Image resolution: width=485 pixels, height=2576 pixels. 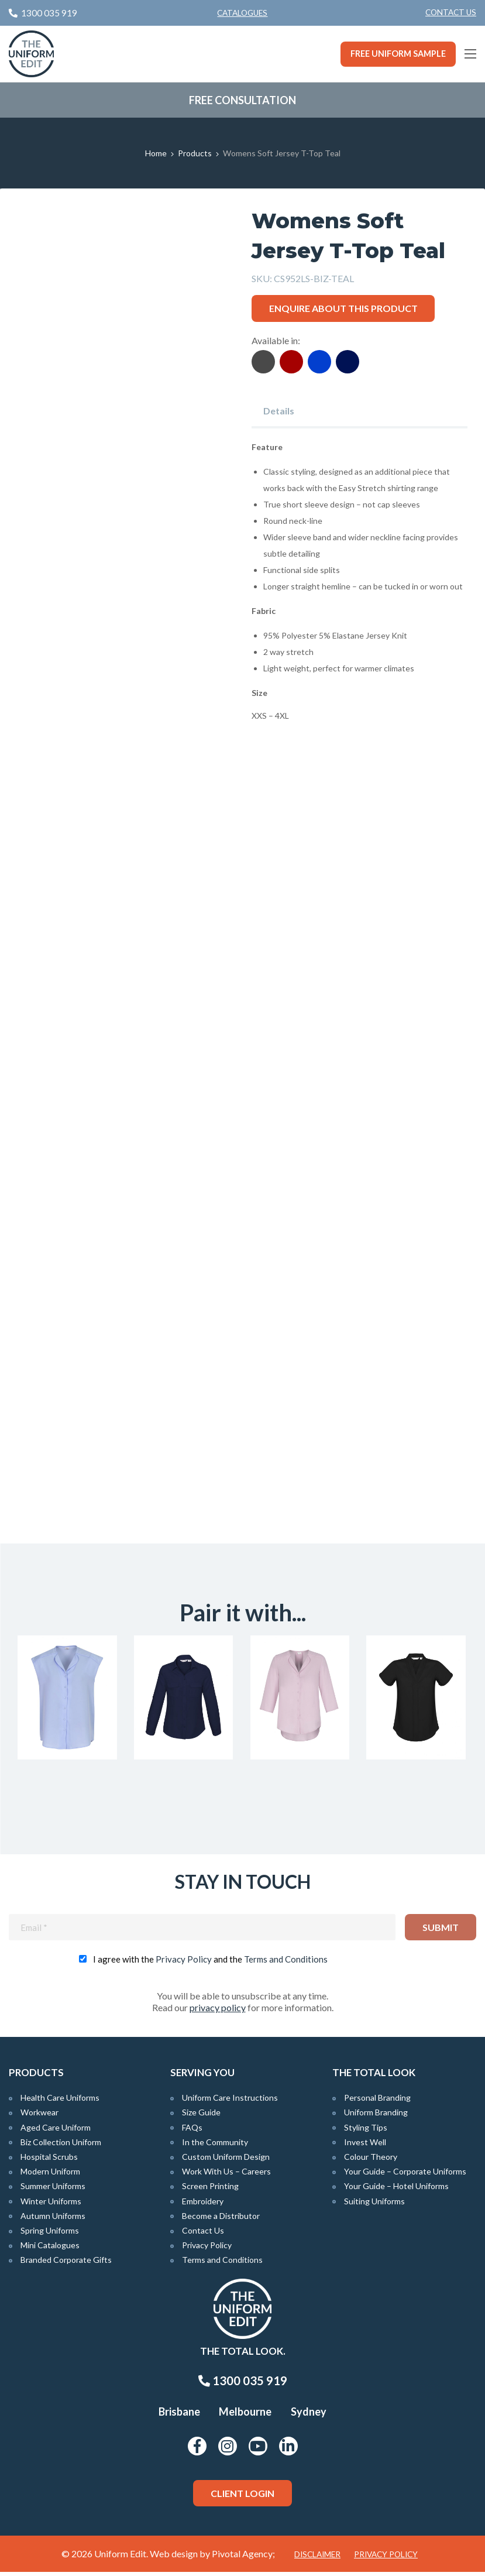 What do you see at coordinates (242, 2497) in the screenshot?
I see `Client Login` at bounding box center [242, 2497].